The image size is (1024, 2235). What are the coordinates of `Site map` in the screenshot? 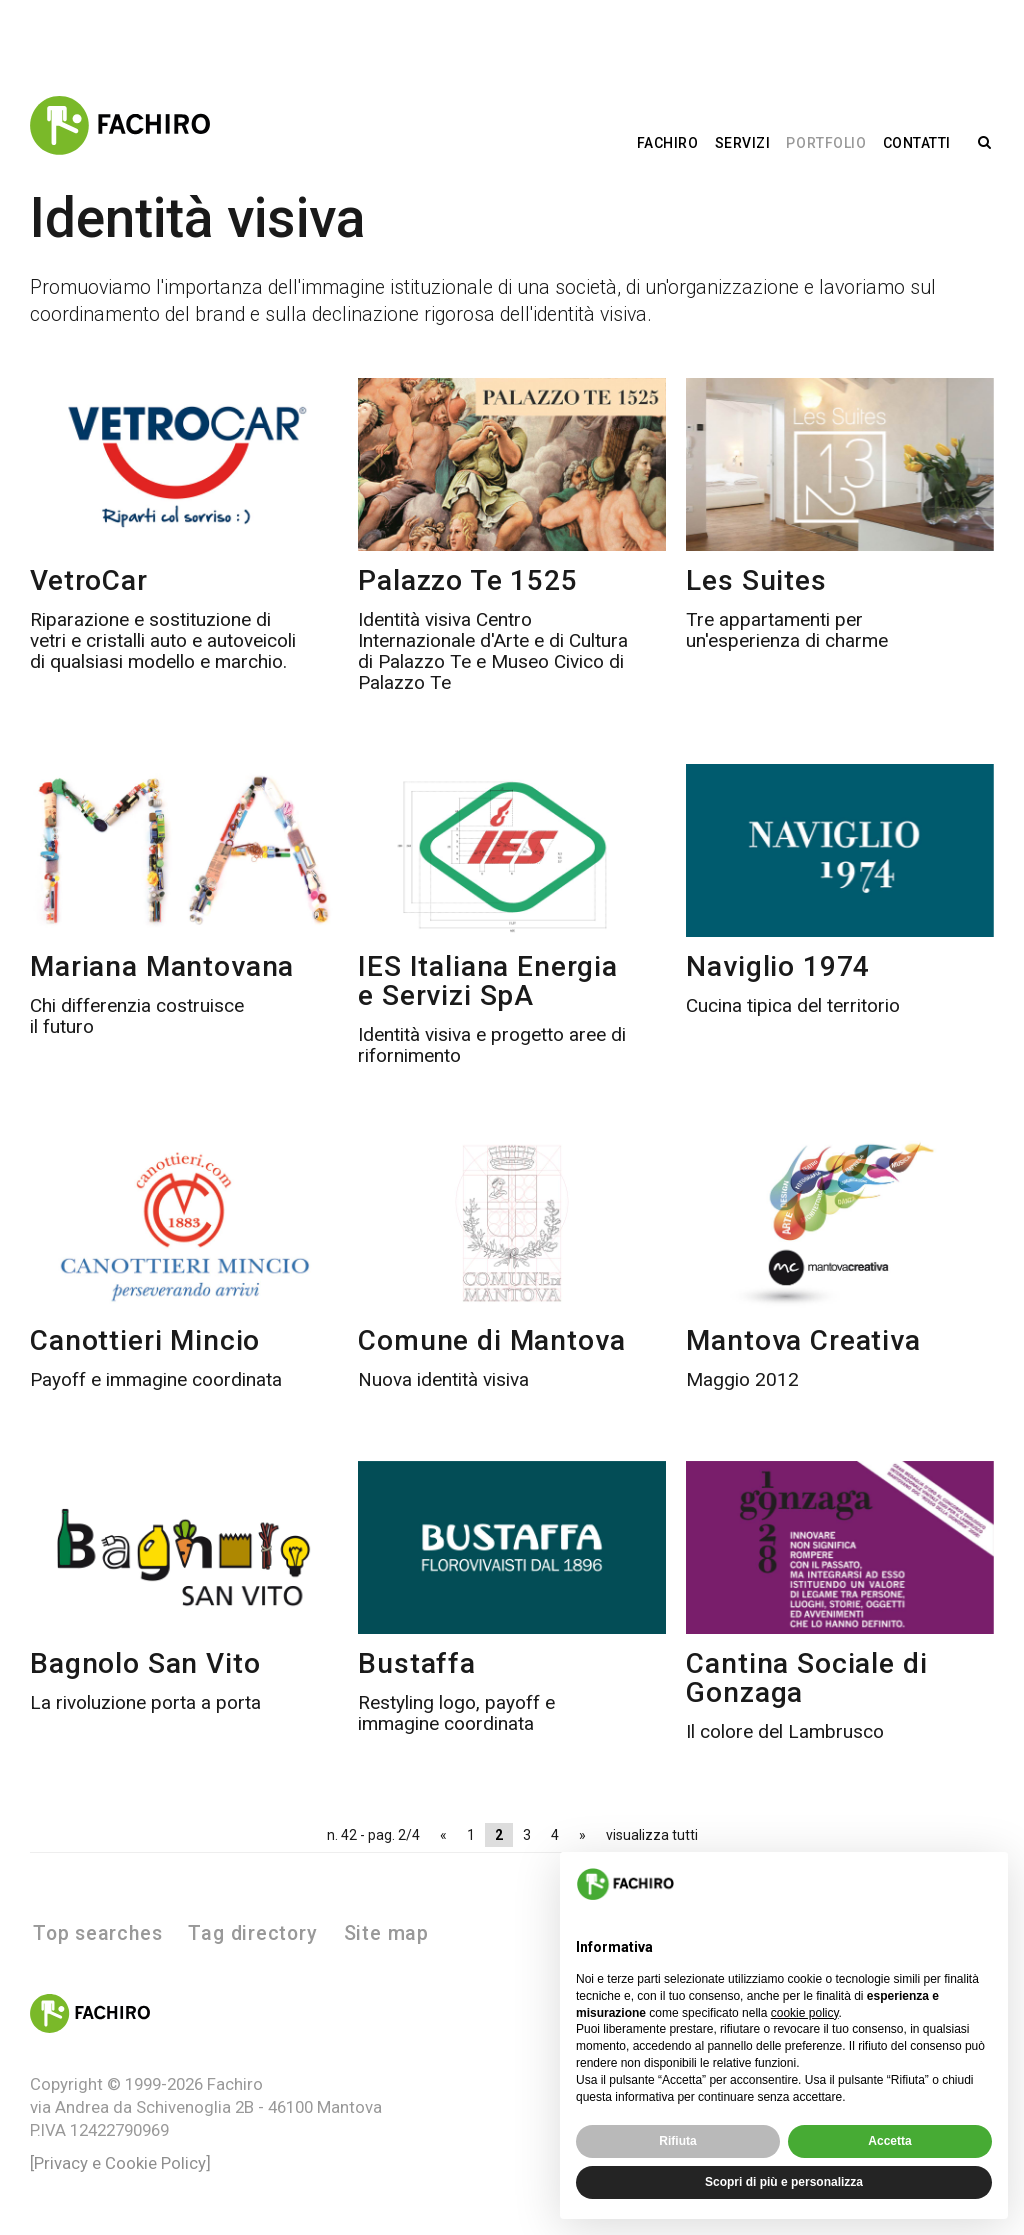 It's located at (386, 1933).